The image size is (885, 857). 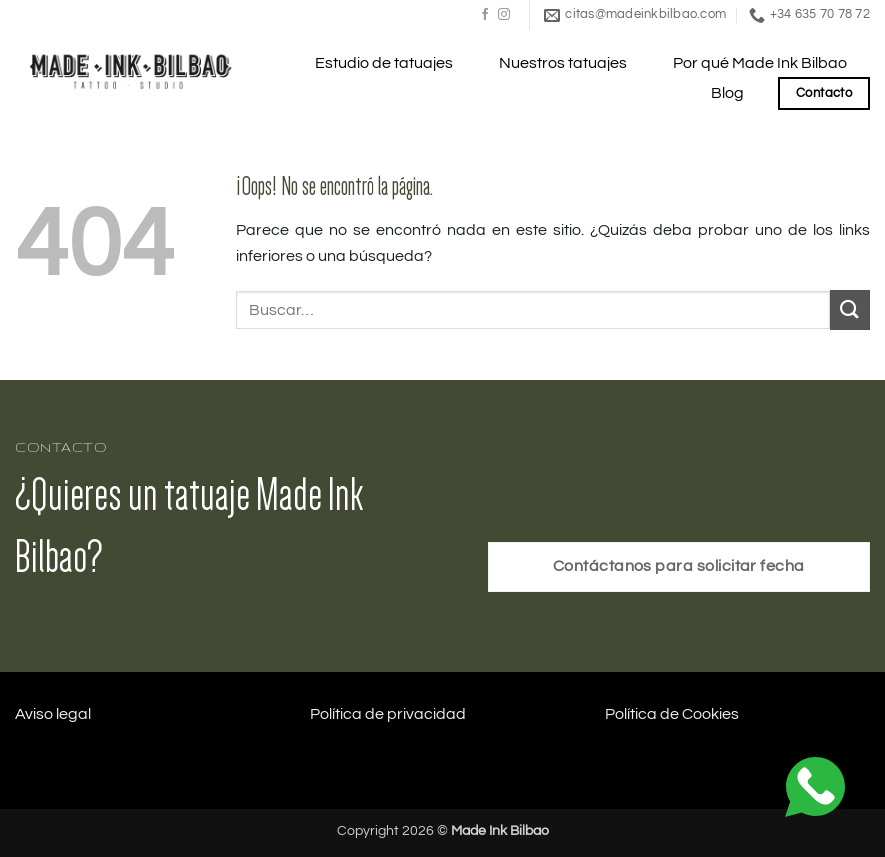 What do you see at coordinates (672, 714) in the screenshot?
I see `Política de Cookies` at bounding box center [672, 714].